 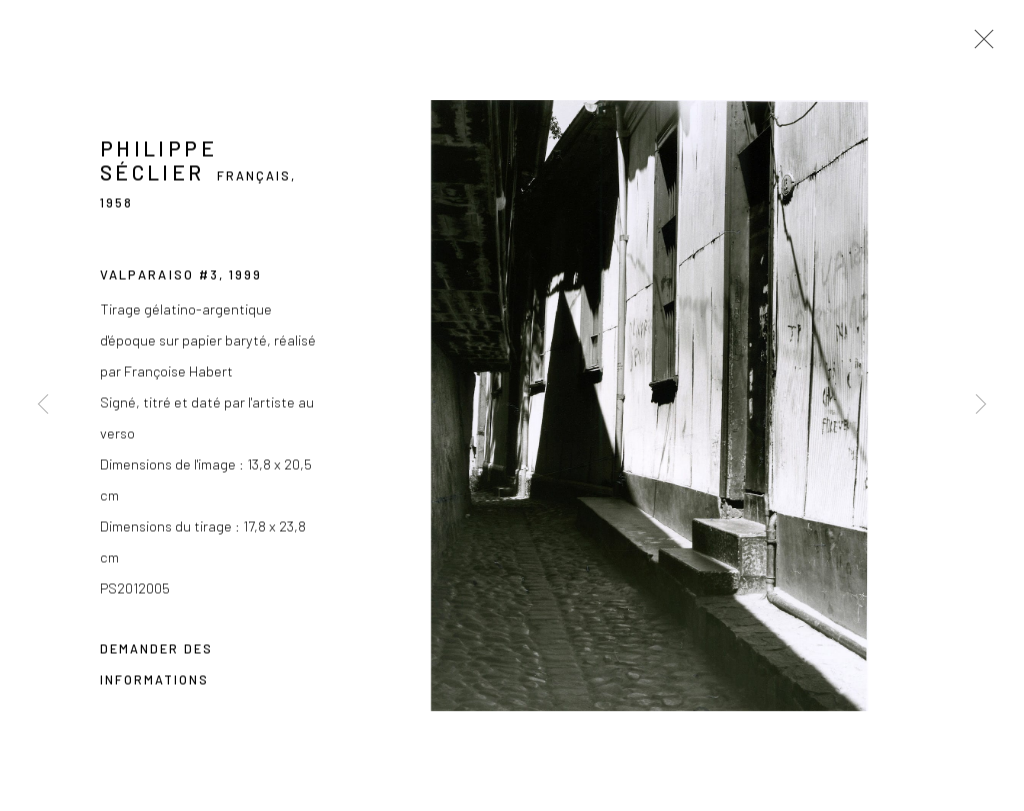 I want to click on Next [button], so click(x=981, y=406).